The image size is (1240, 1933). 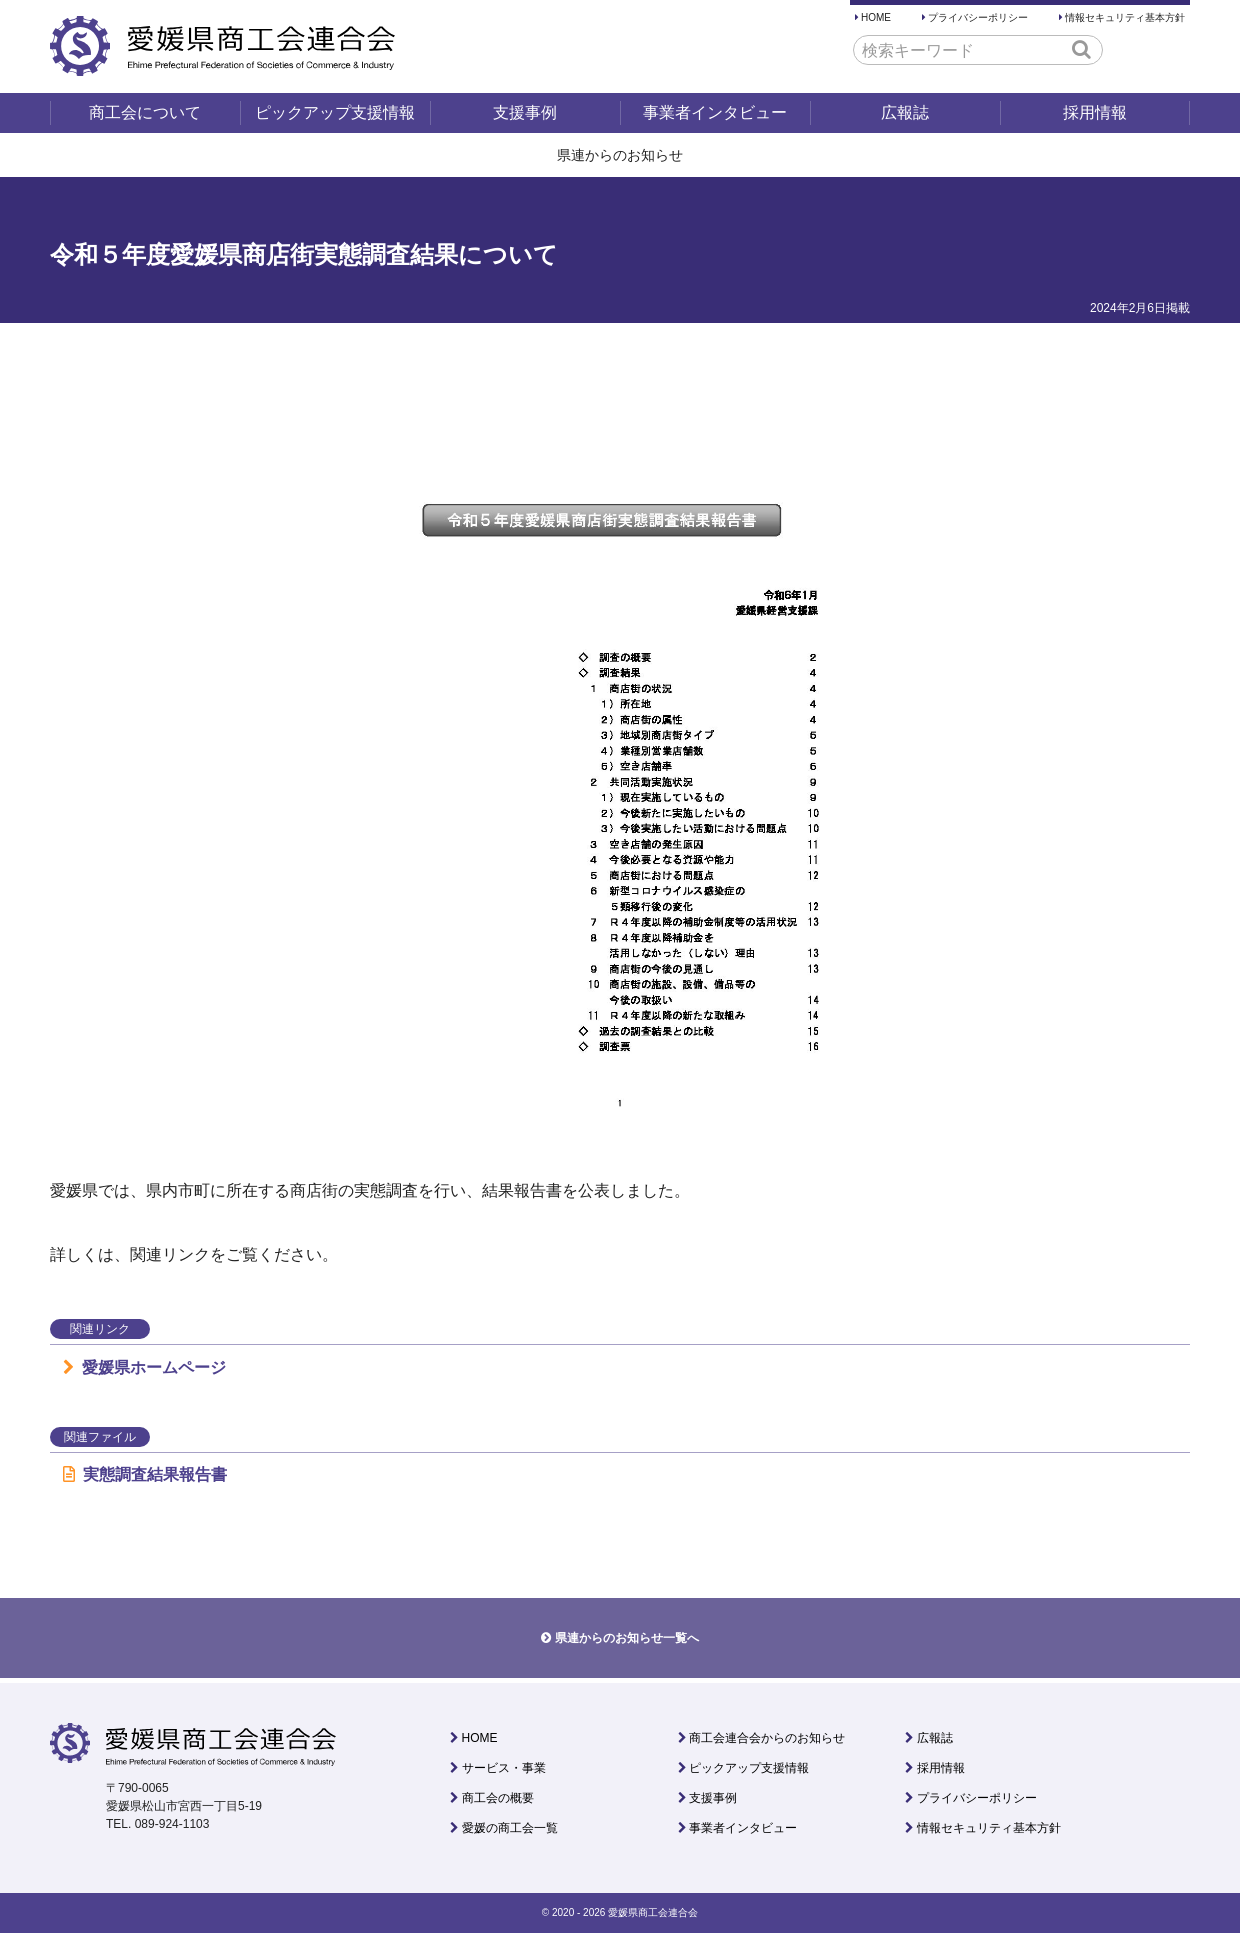 I want to click on プライバシーポリシー, so click(x=978, y=17).